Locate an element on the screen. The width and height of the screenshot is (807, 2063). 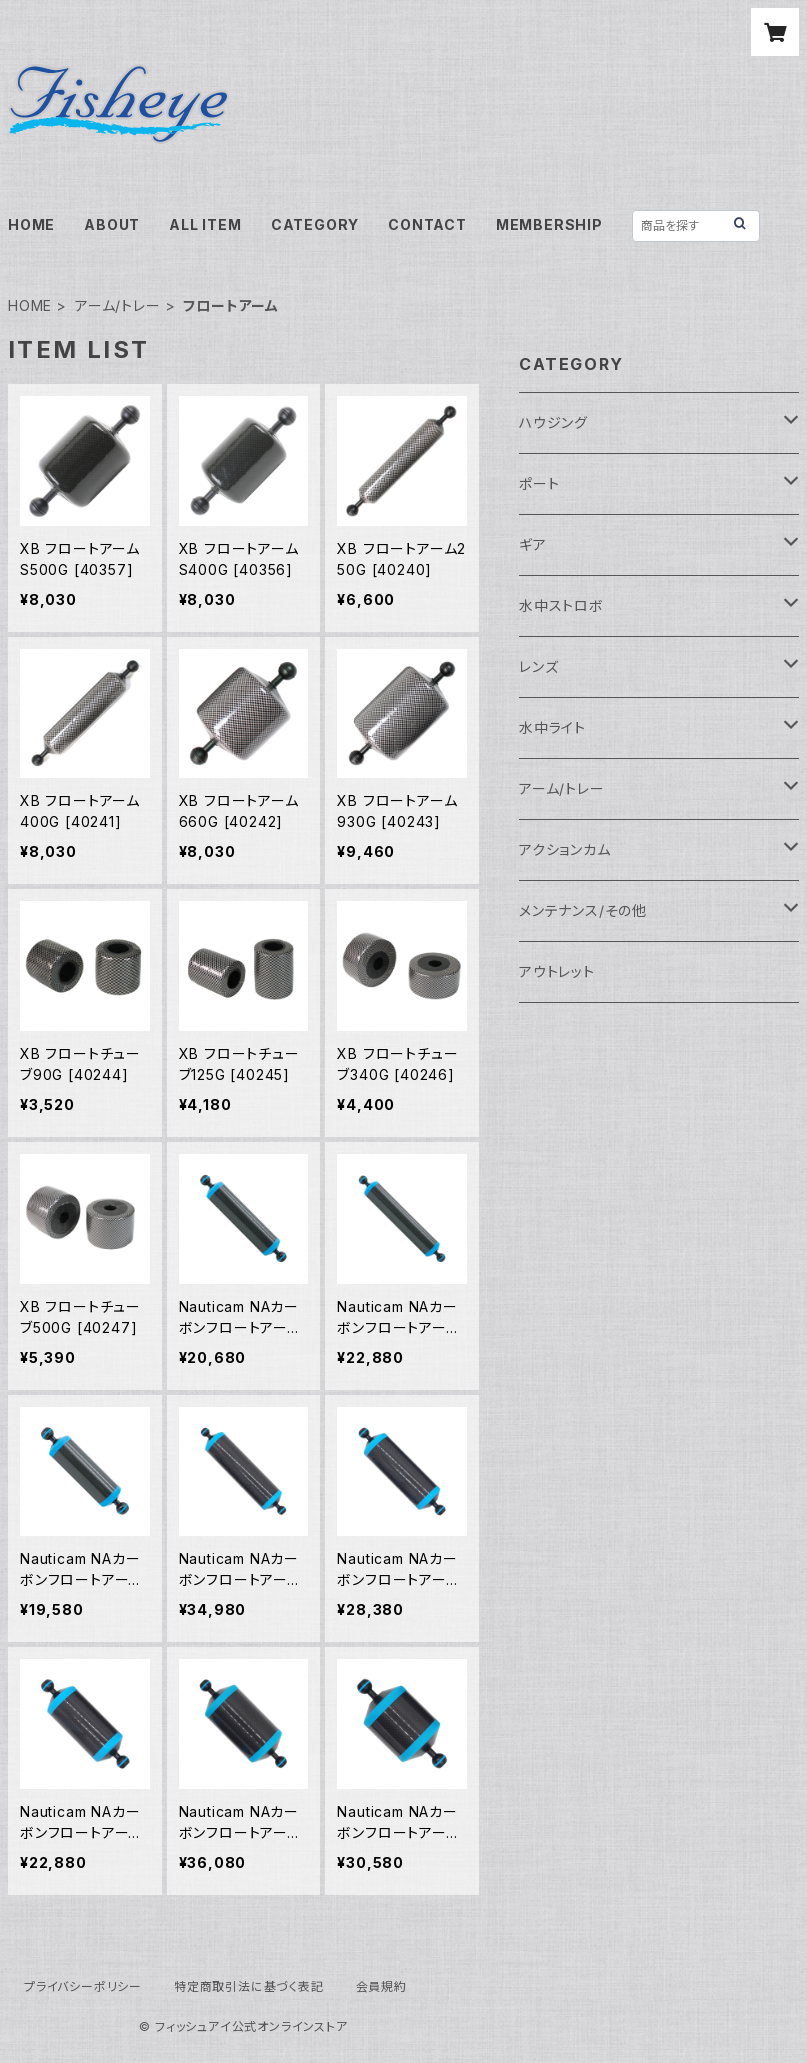
会員規約 is located at coordinates (381, 1986).